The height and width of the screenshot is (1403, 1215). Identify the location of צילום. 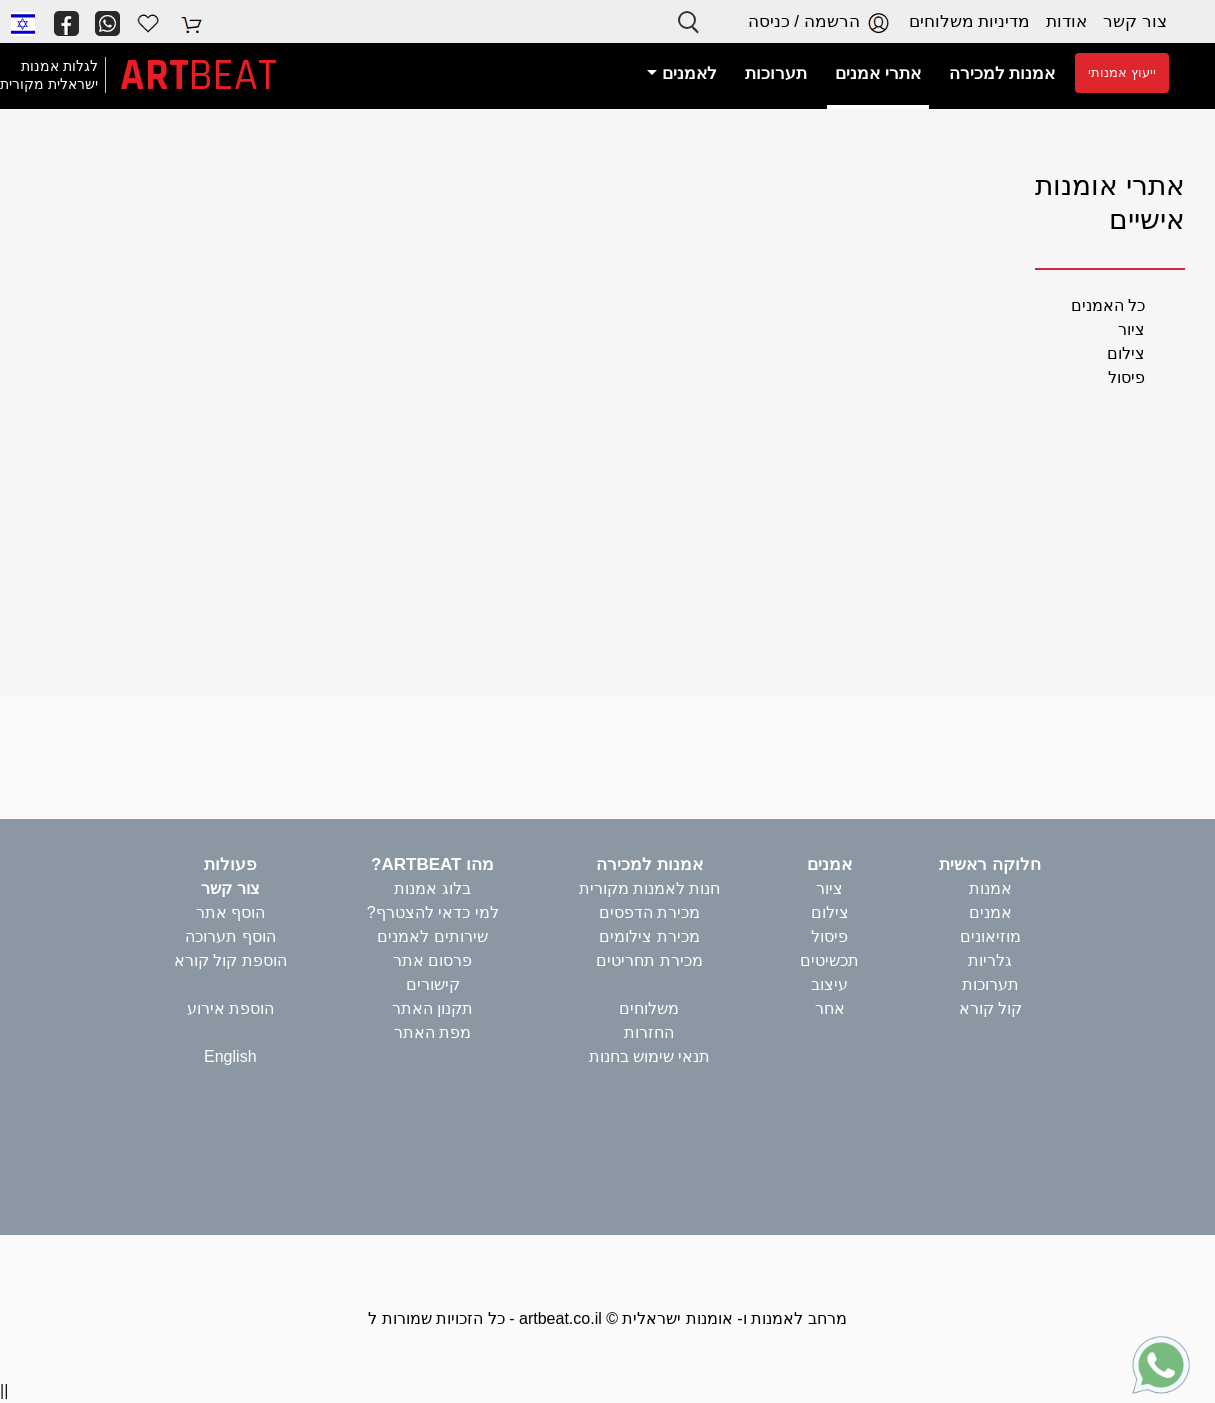
(1126, 353).